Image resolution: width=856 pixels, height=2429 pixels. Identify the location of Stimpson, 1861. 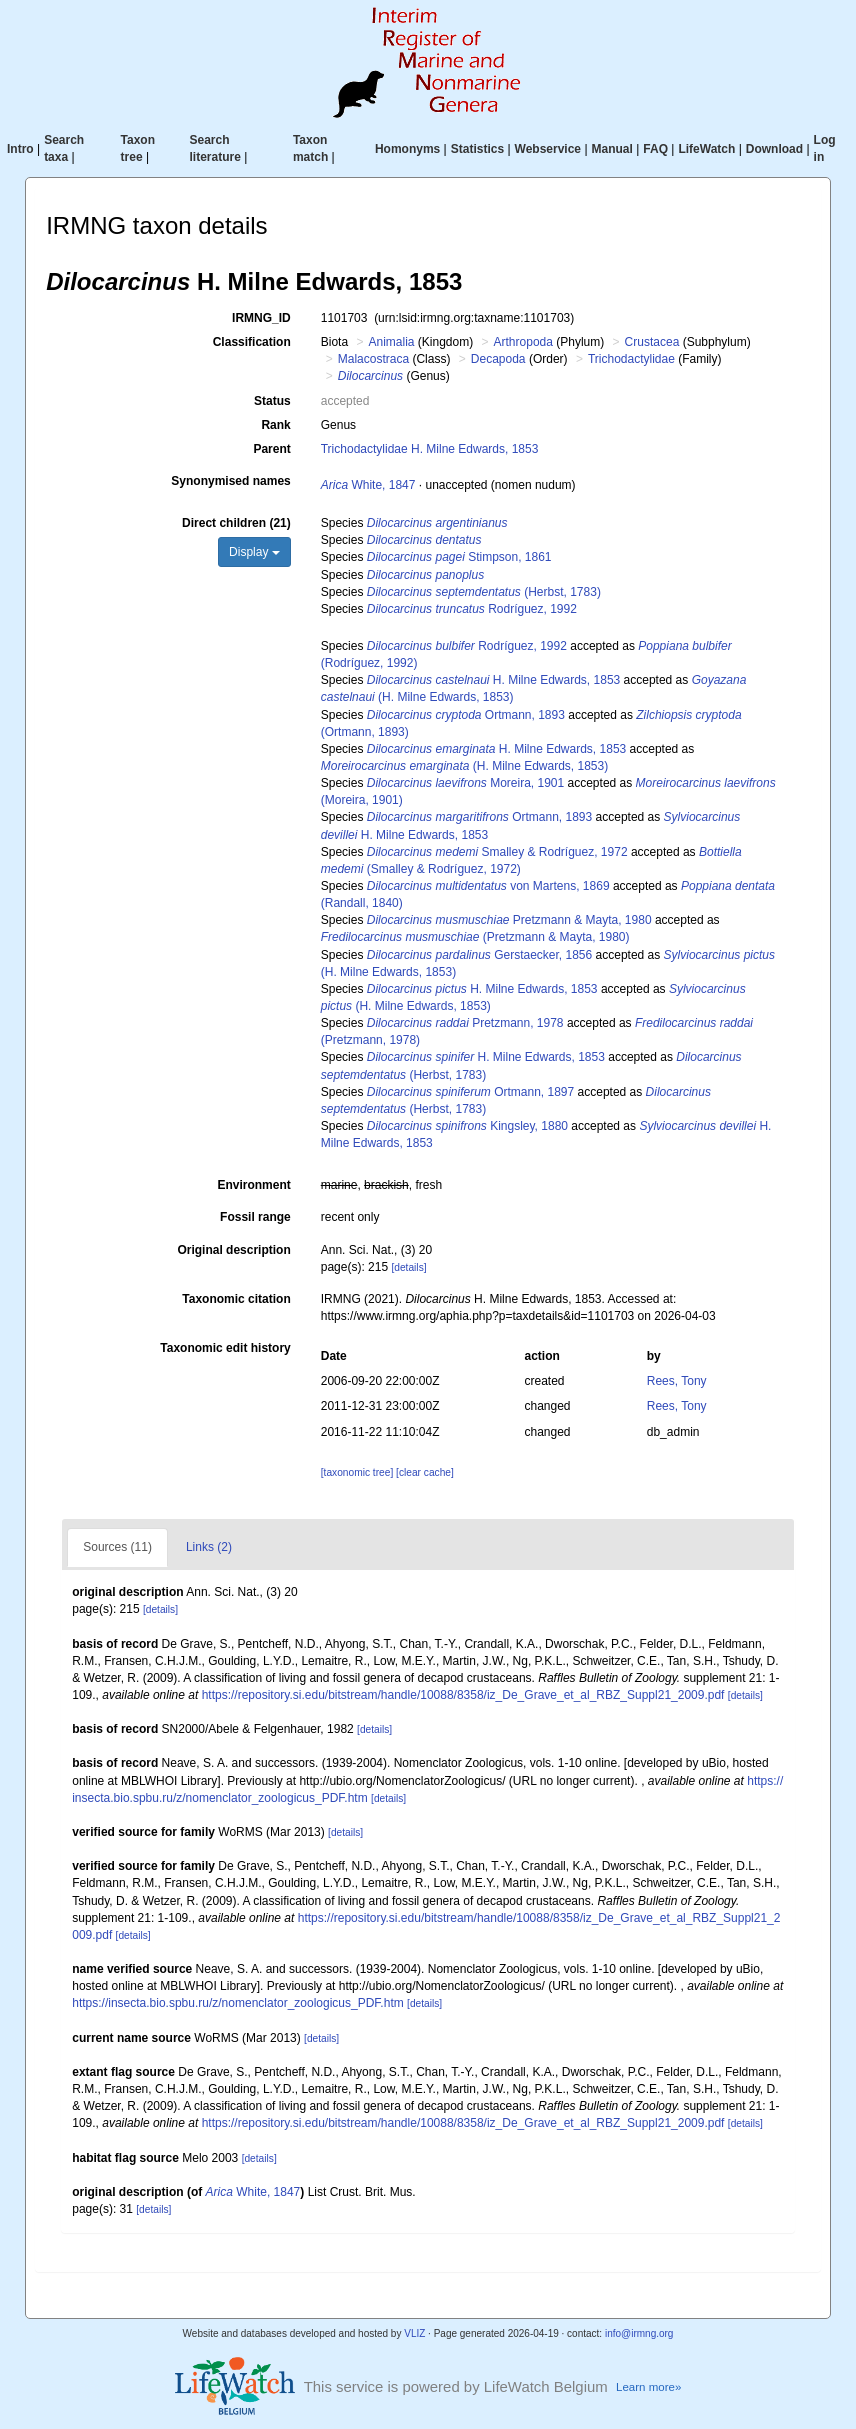
(459, 557).